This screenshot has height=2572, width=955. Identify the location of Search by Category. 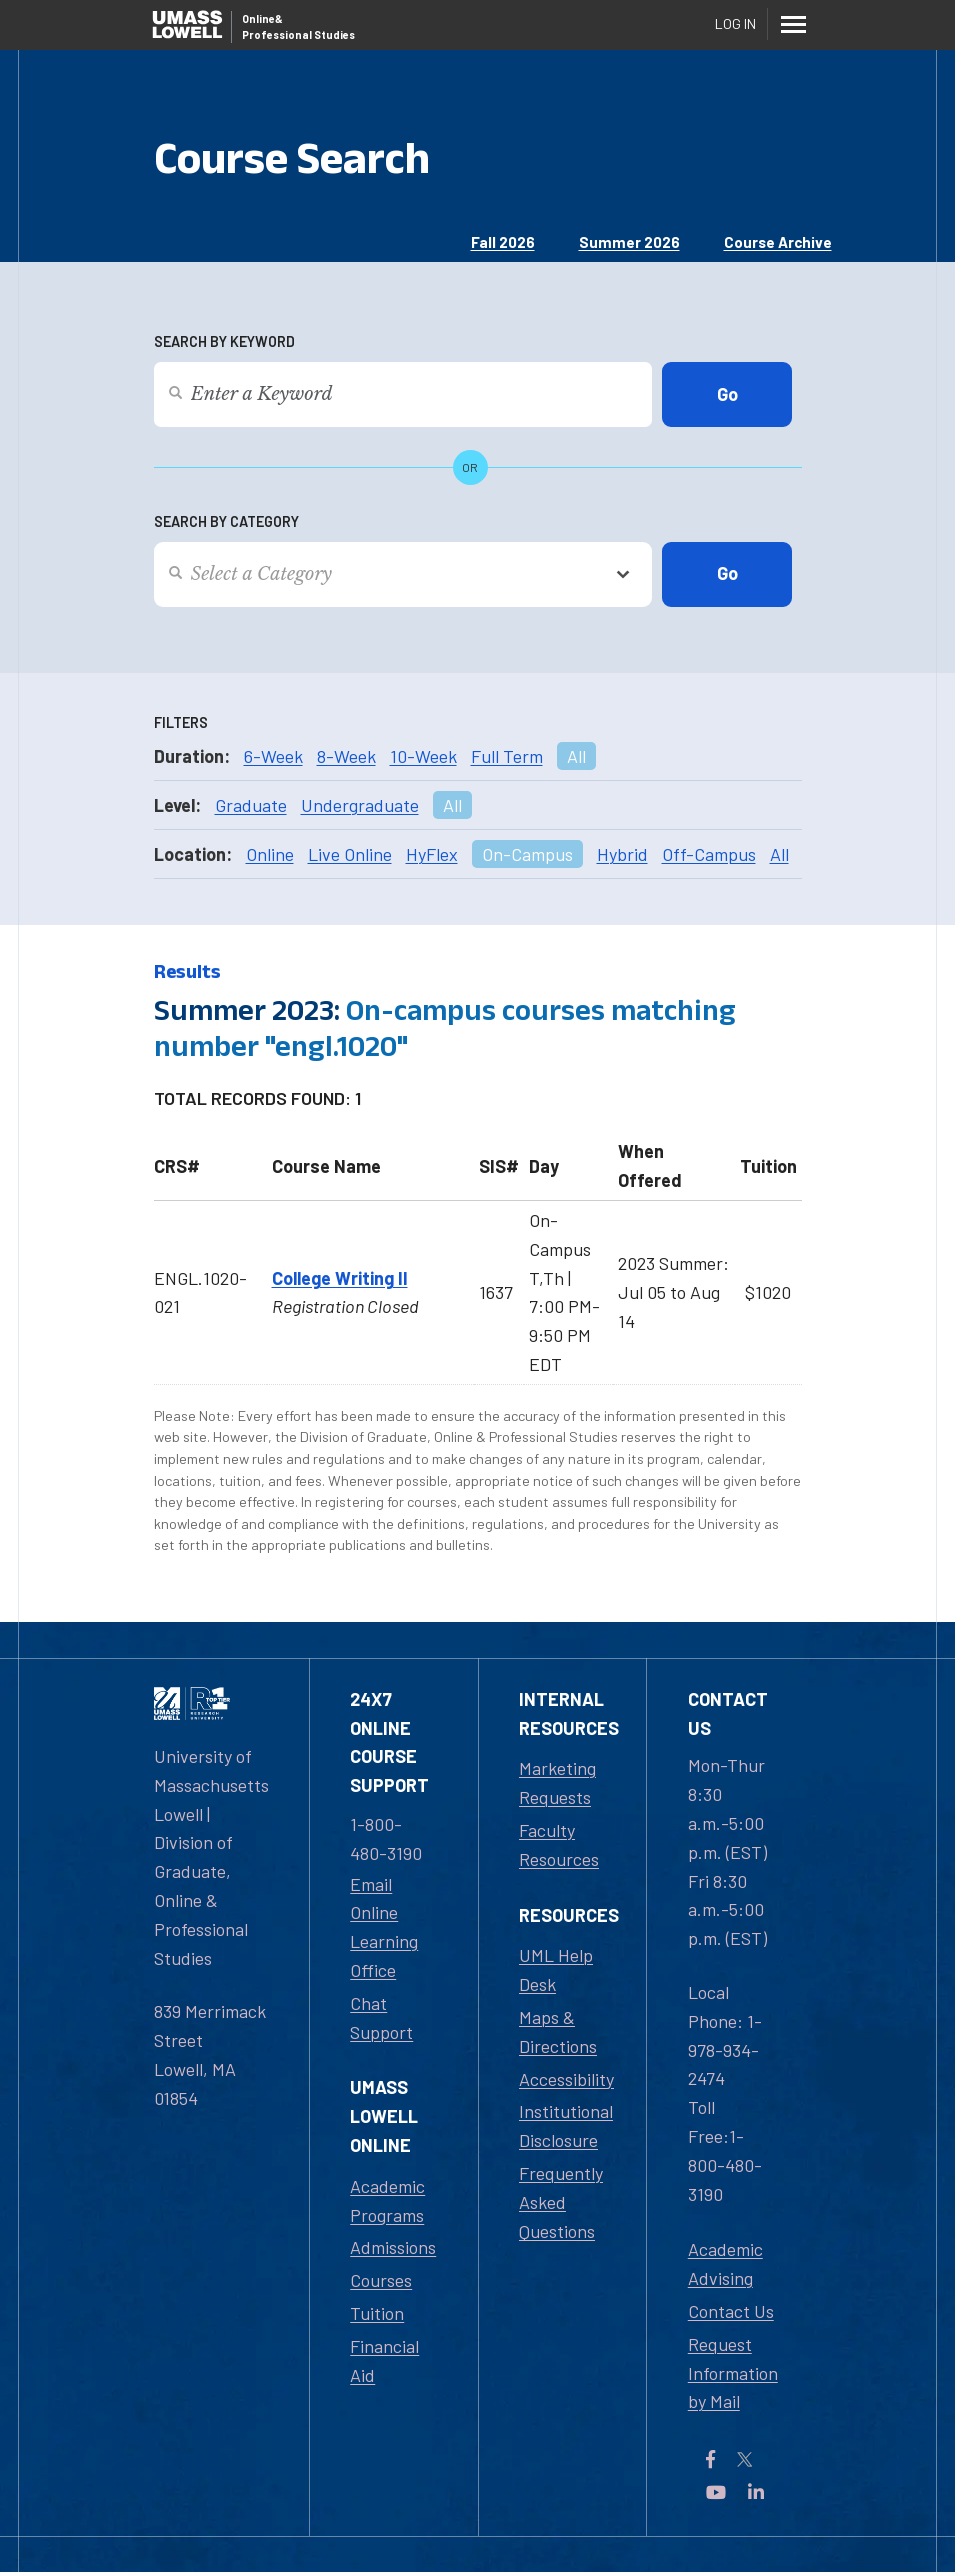
(226, 521).